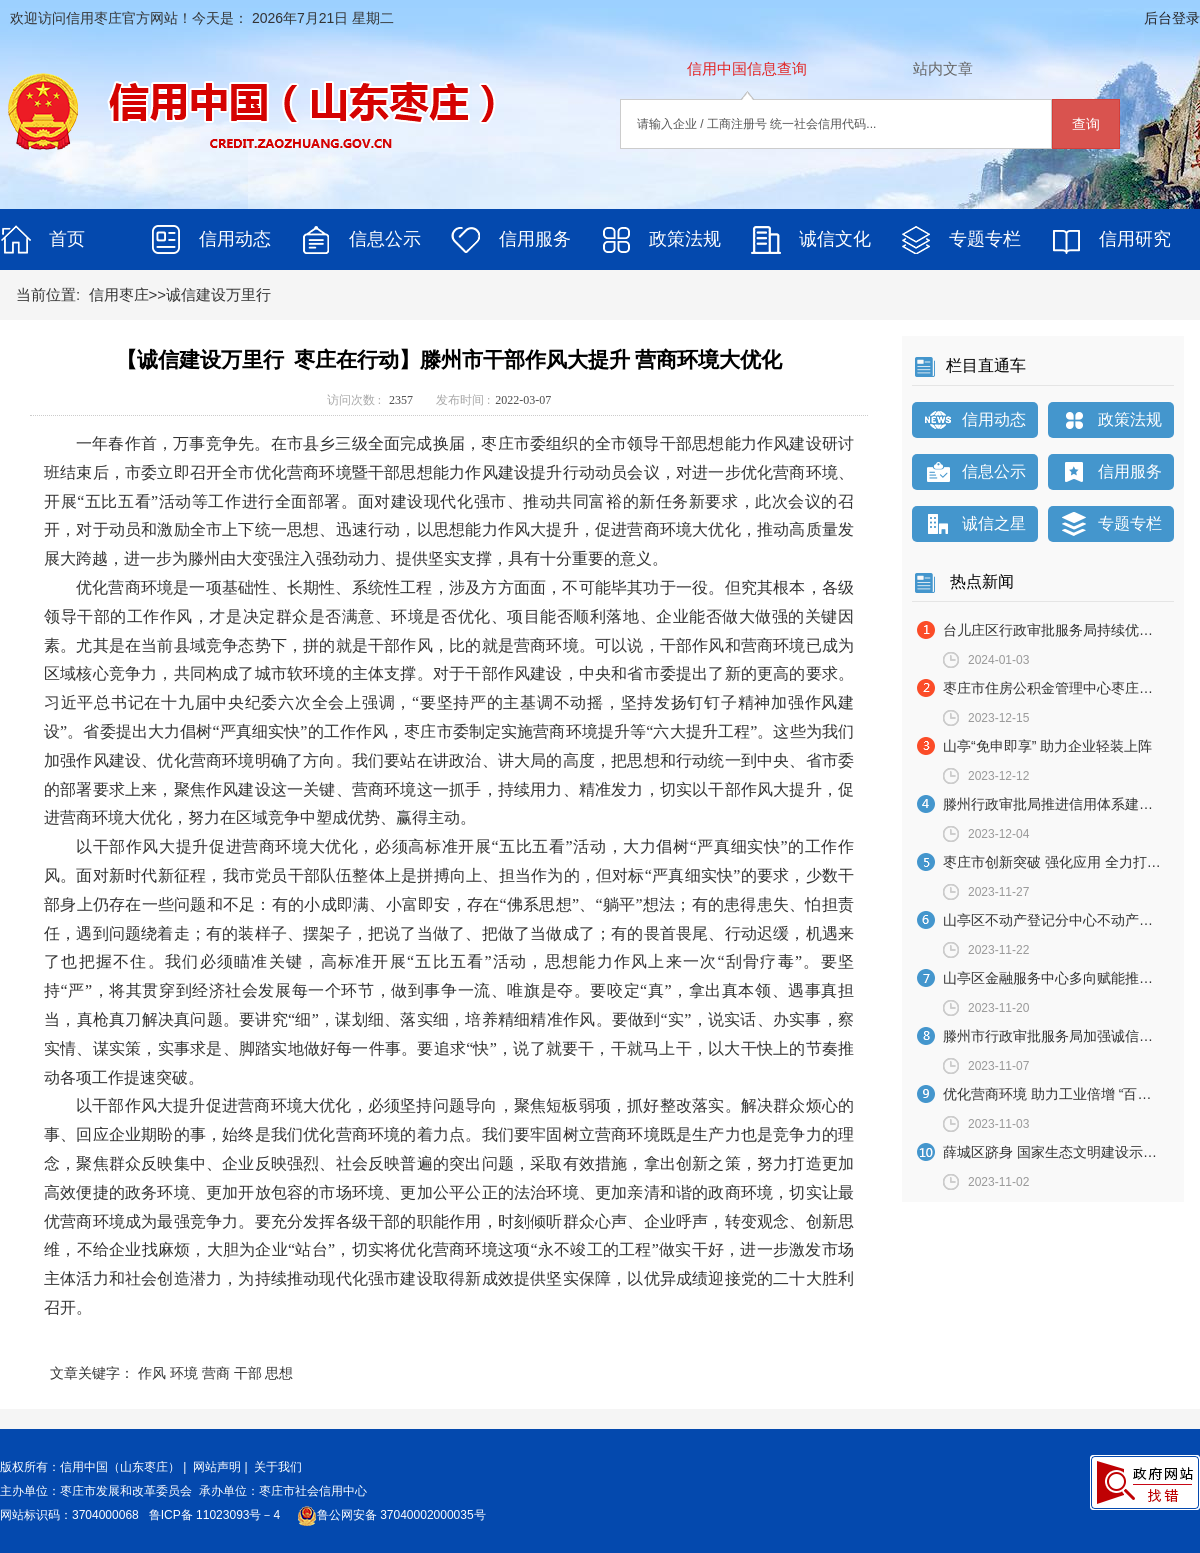 The height and width of the screenshot is (1553, 1200). Describe the element at coordinates (152, 1373) in the screenshot. I see `作风` at that location.